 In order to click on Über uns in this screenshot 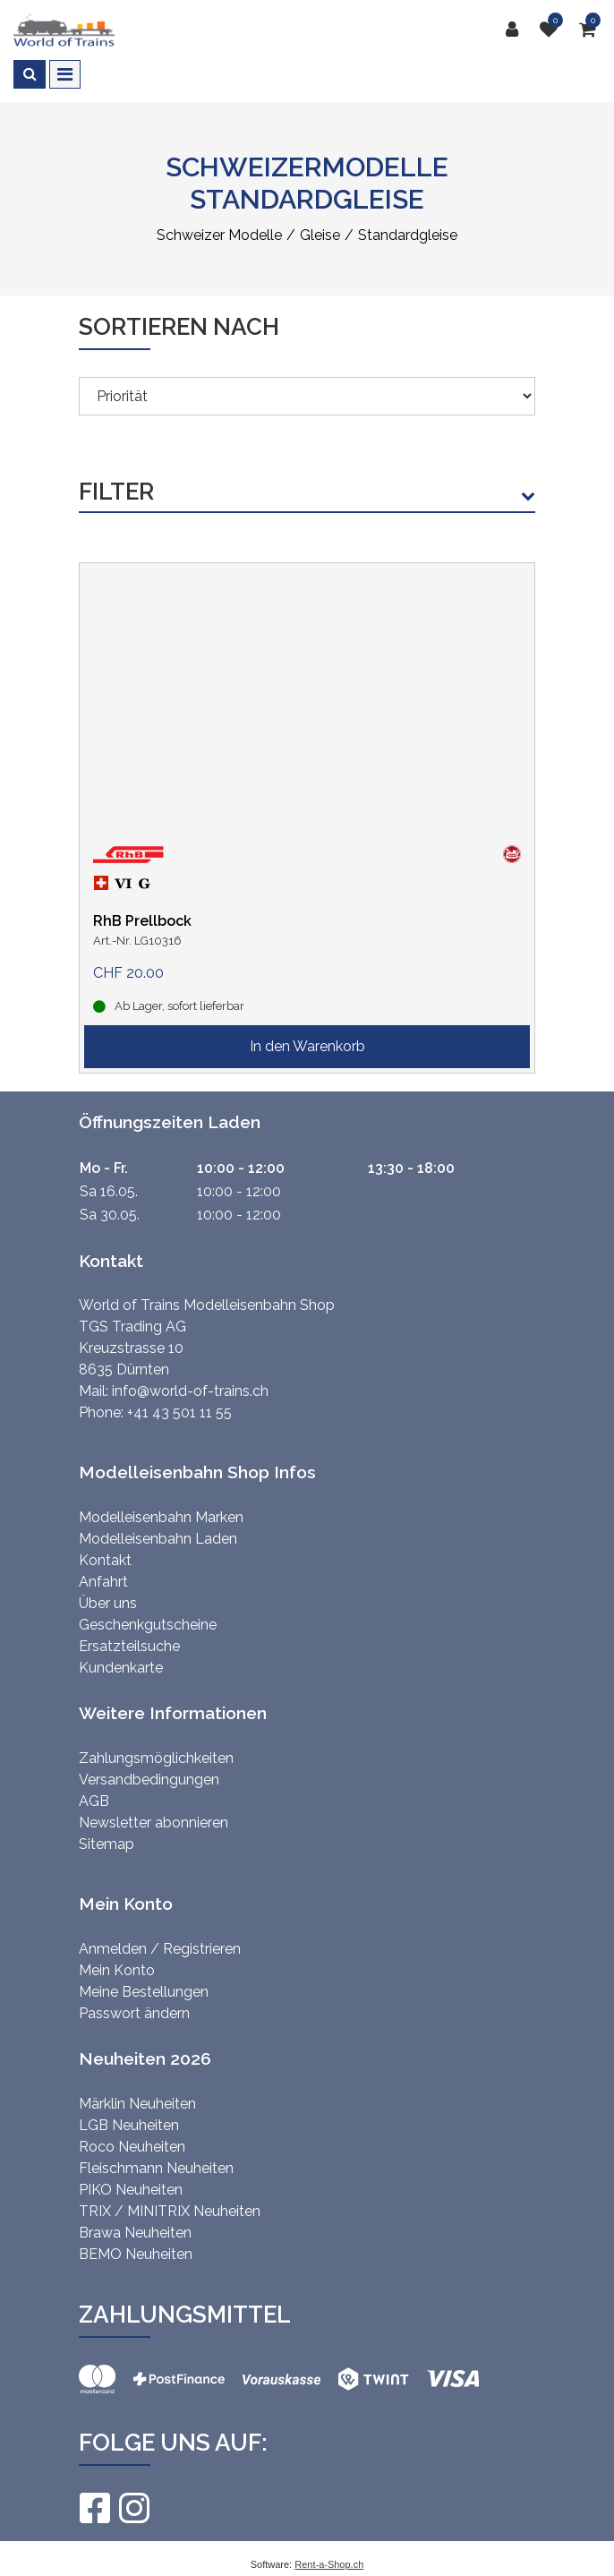, I will do `click(108, 1603)`.